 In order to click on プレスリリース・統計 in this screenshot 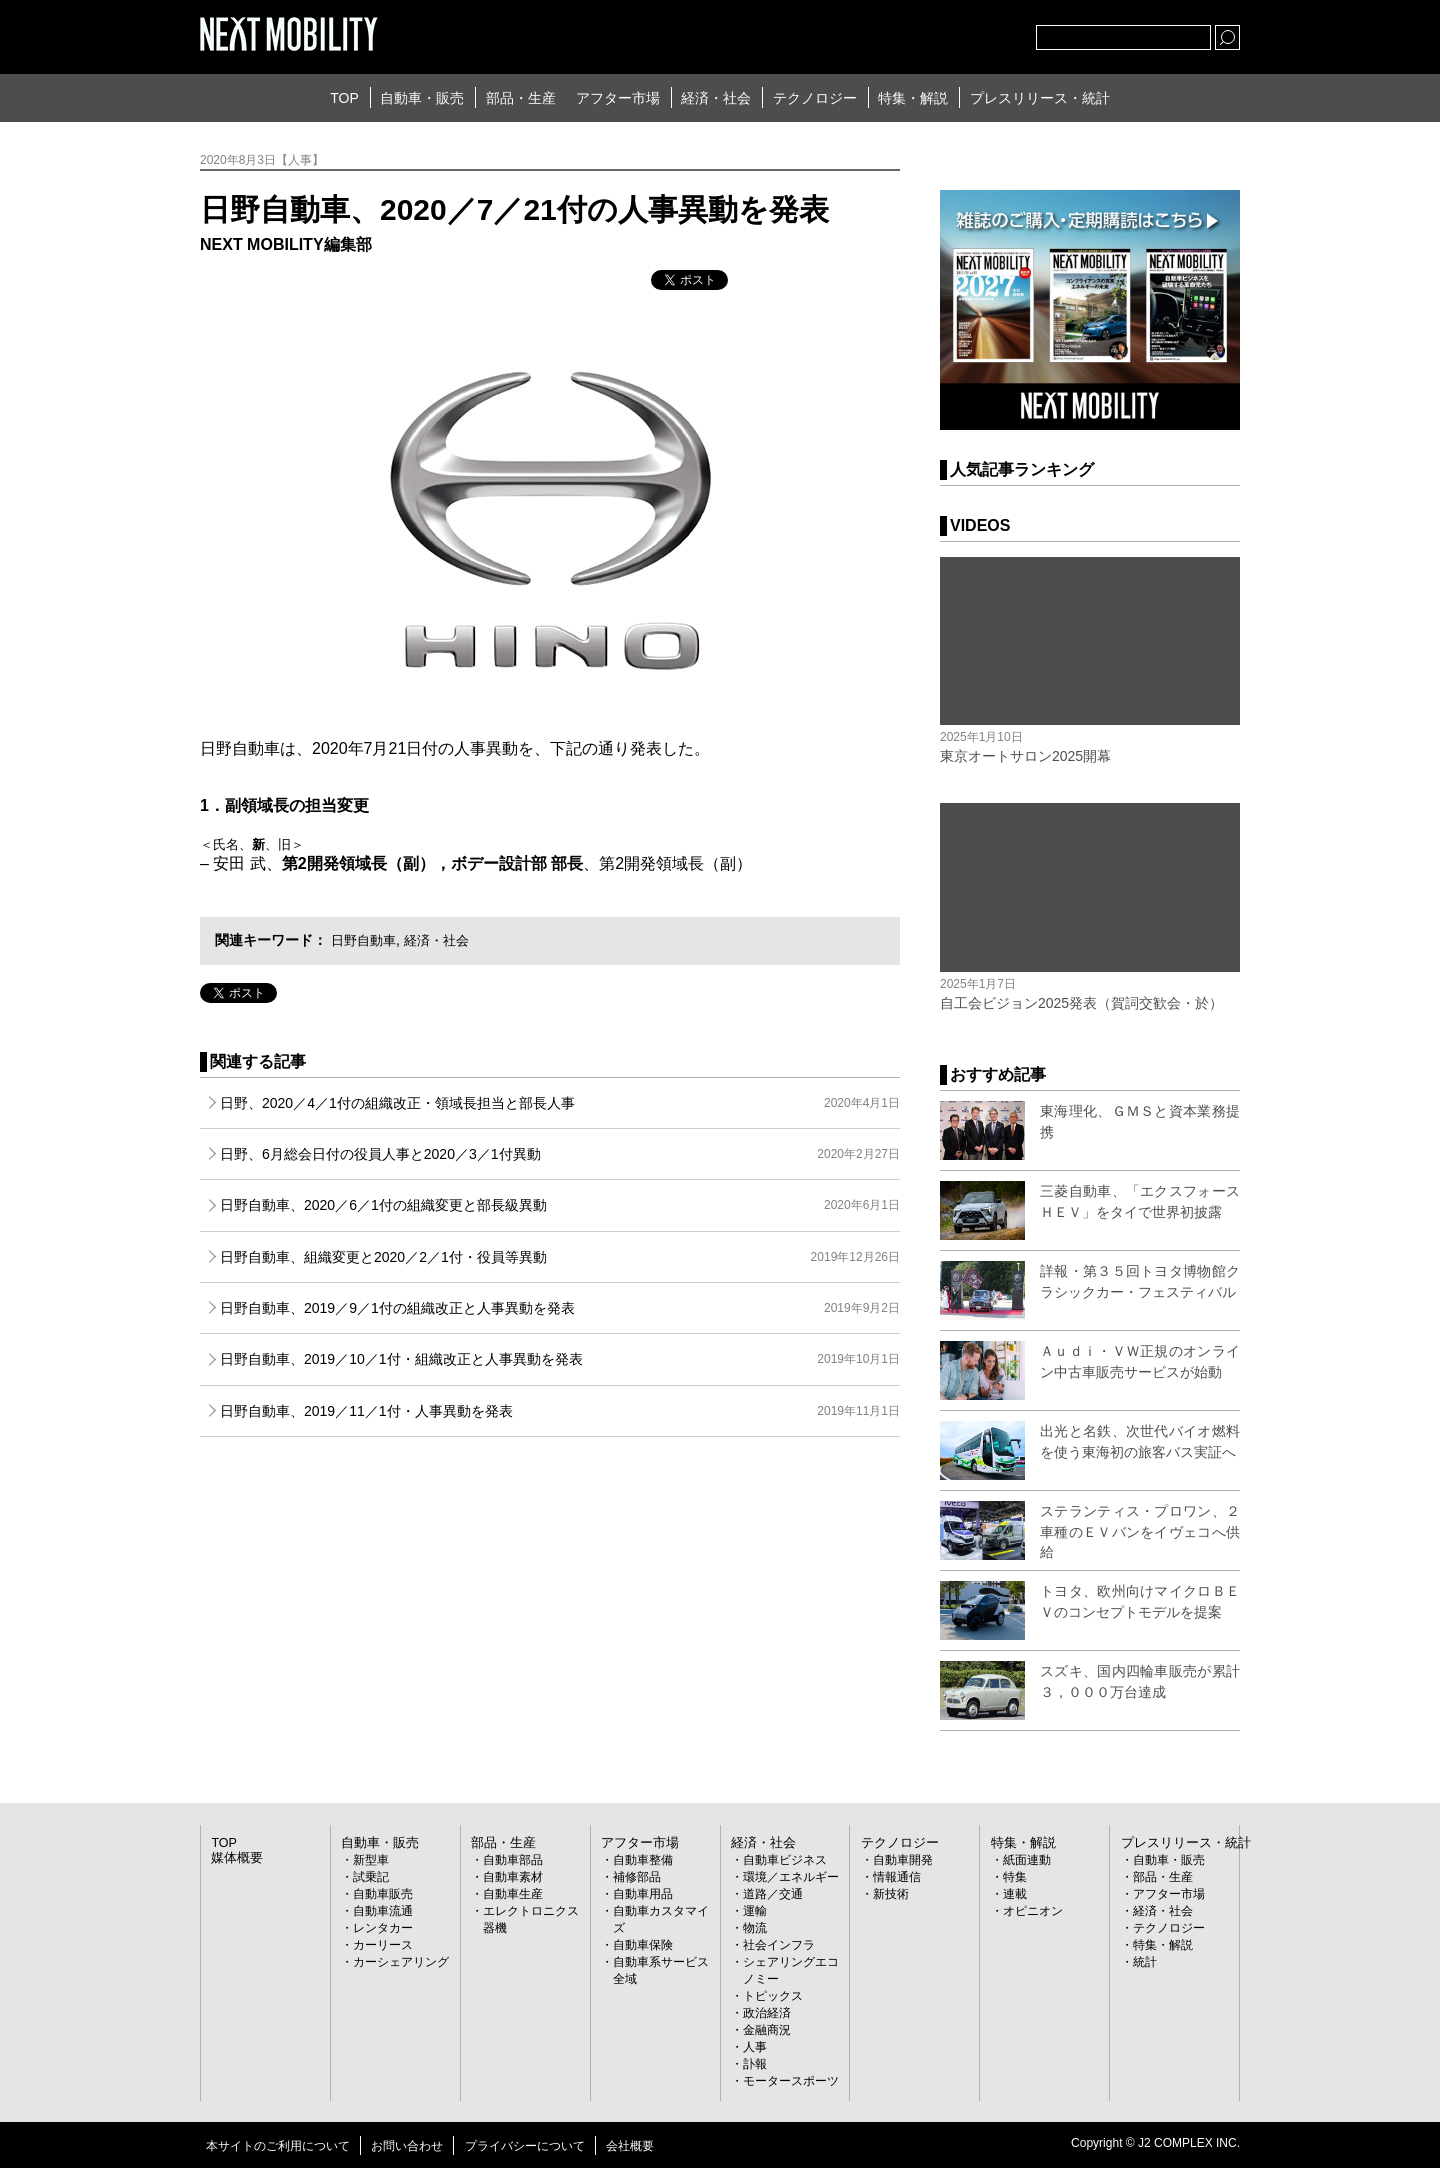, I will do `click(1040, 98)`.